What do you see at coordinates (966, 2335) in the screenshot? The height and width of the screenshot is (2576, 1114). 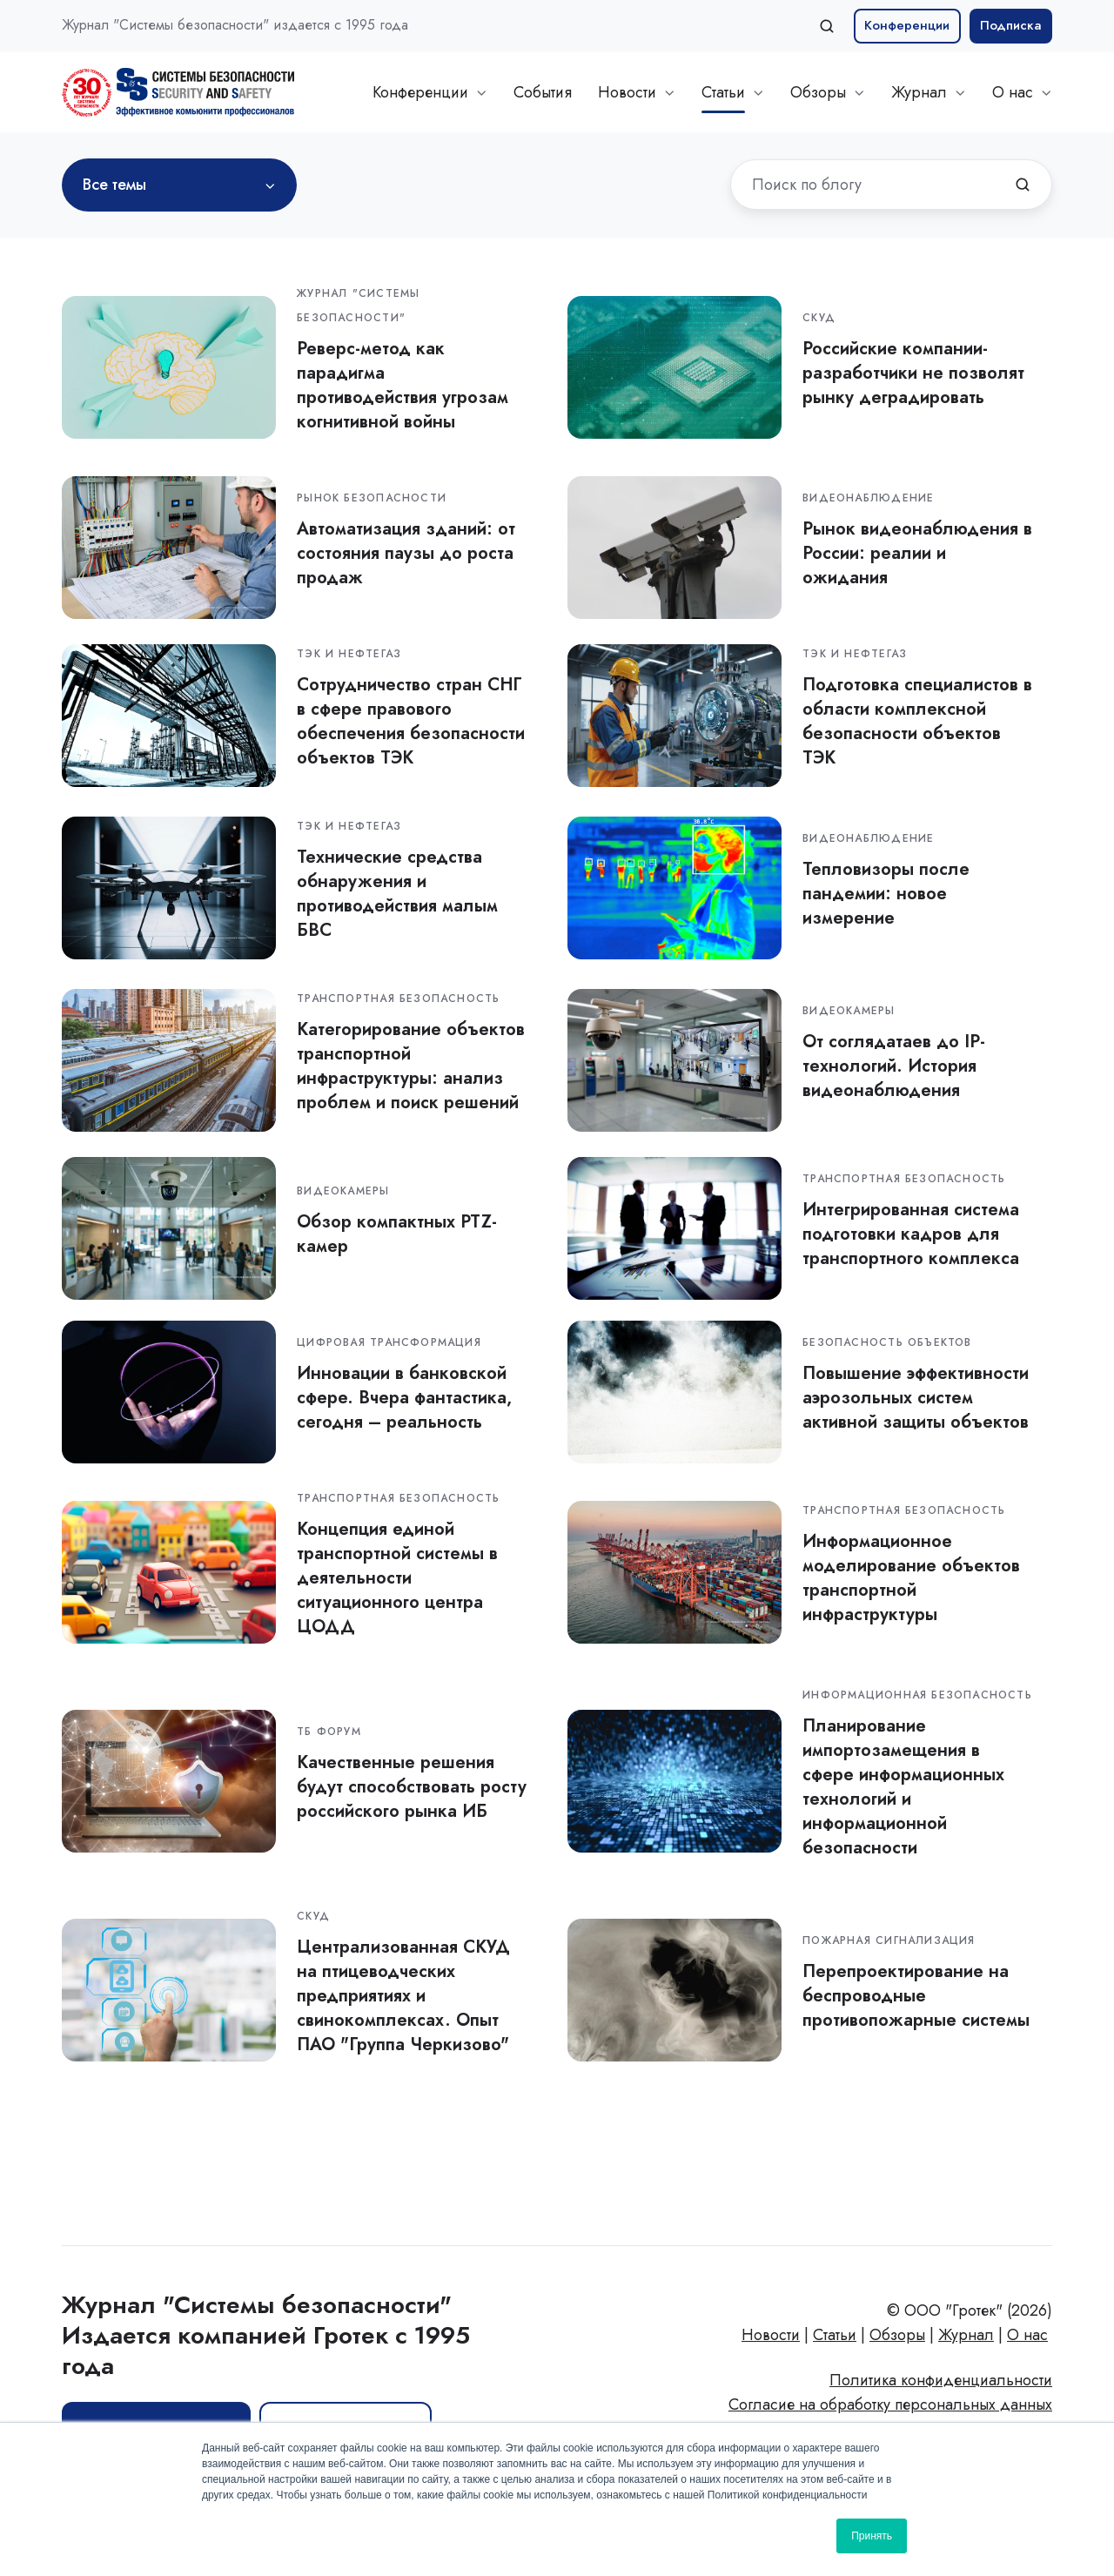 I see `Журнал [menuitem]` at bounding box center [966, 2335].